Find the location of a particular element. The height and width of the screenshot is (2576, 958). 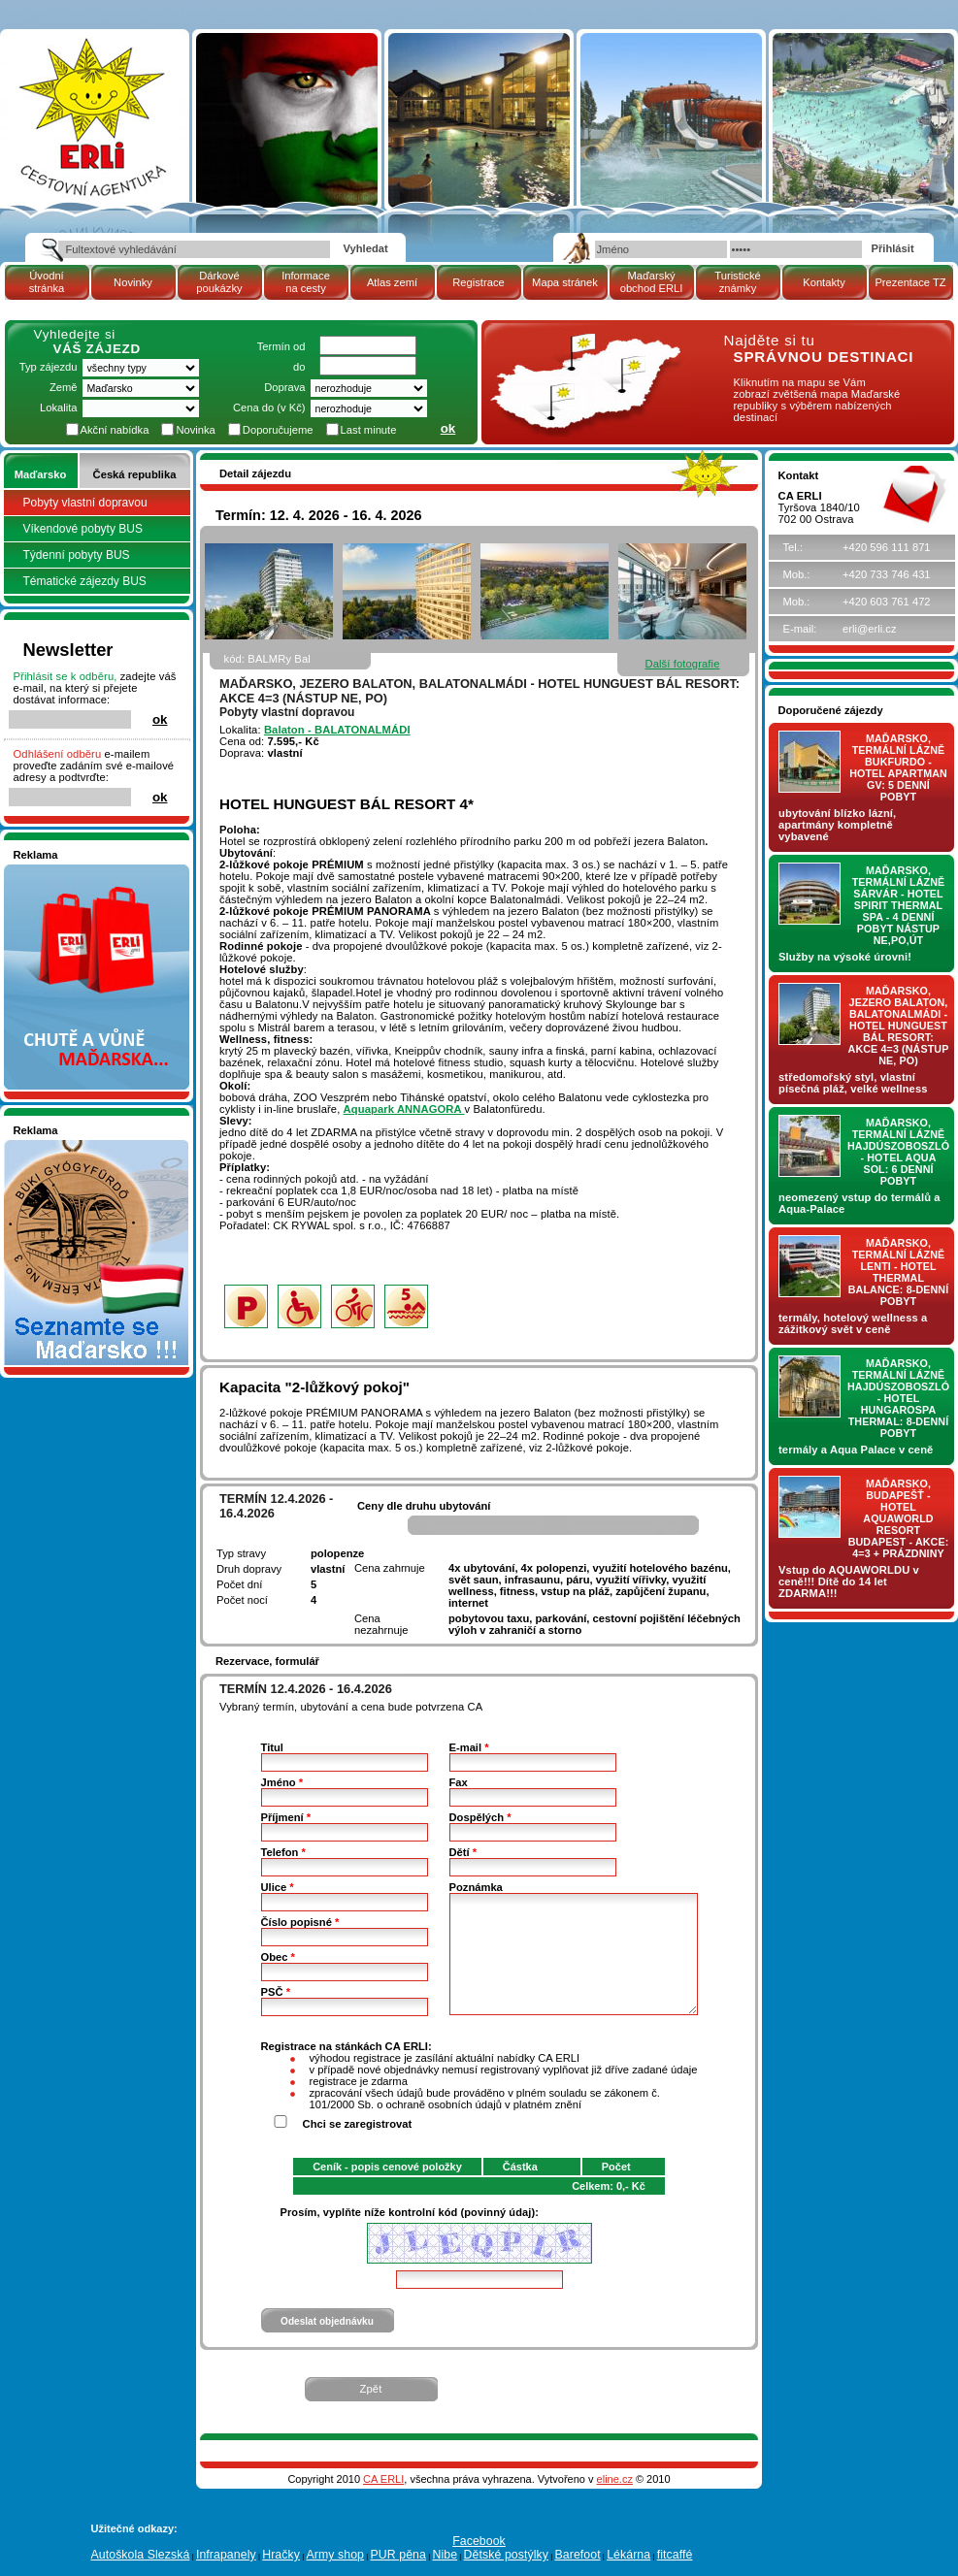

Maďarsko, Budapešť - hotel AQUAWORLD RESORT BUDAPEST - AKCE: 4=3 + prázdniny is located at coordinates (898, 1518).